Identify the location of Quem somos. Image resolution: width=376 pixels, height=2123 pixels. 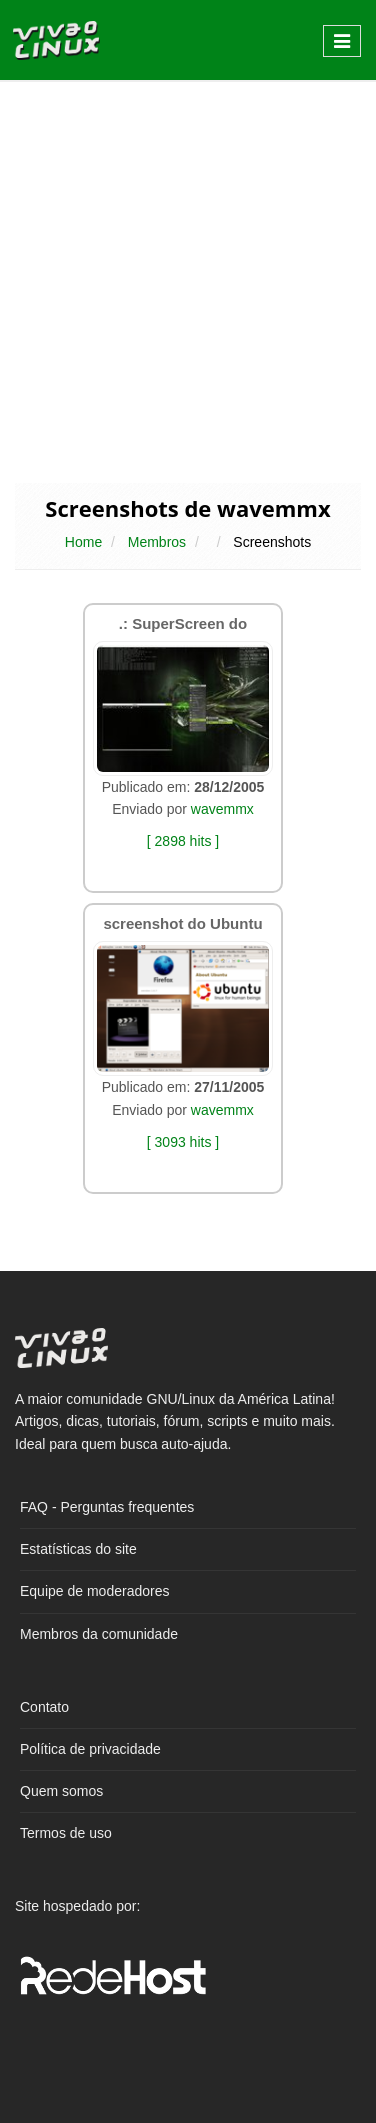
(61, 1791).